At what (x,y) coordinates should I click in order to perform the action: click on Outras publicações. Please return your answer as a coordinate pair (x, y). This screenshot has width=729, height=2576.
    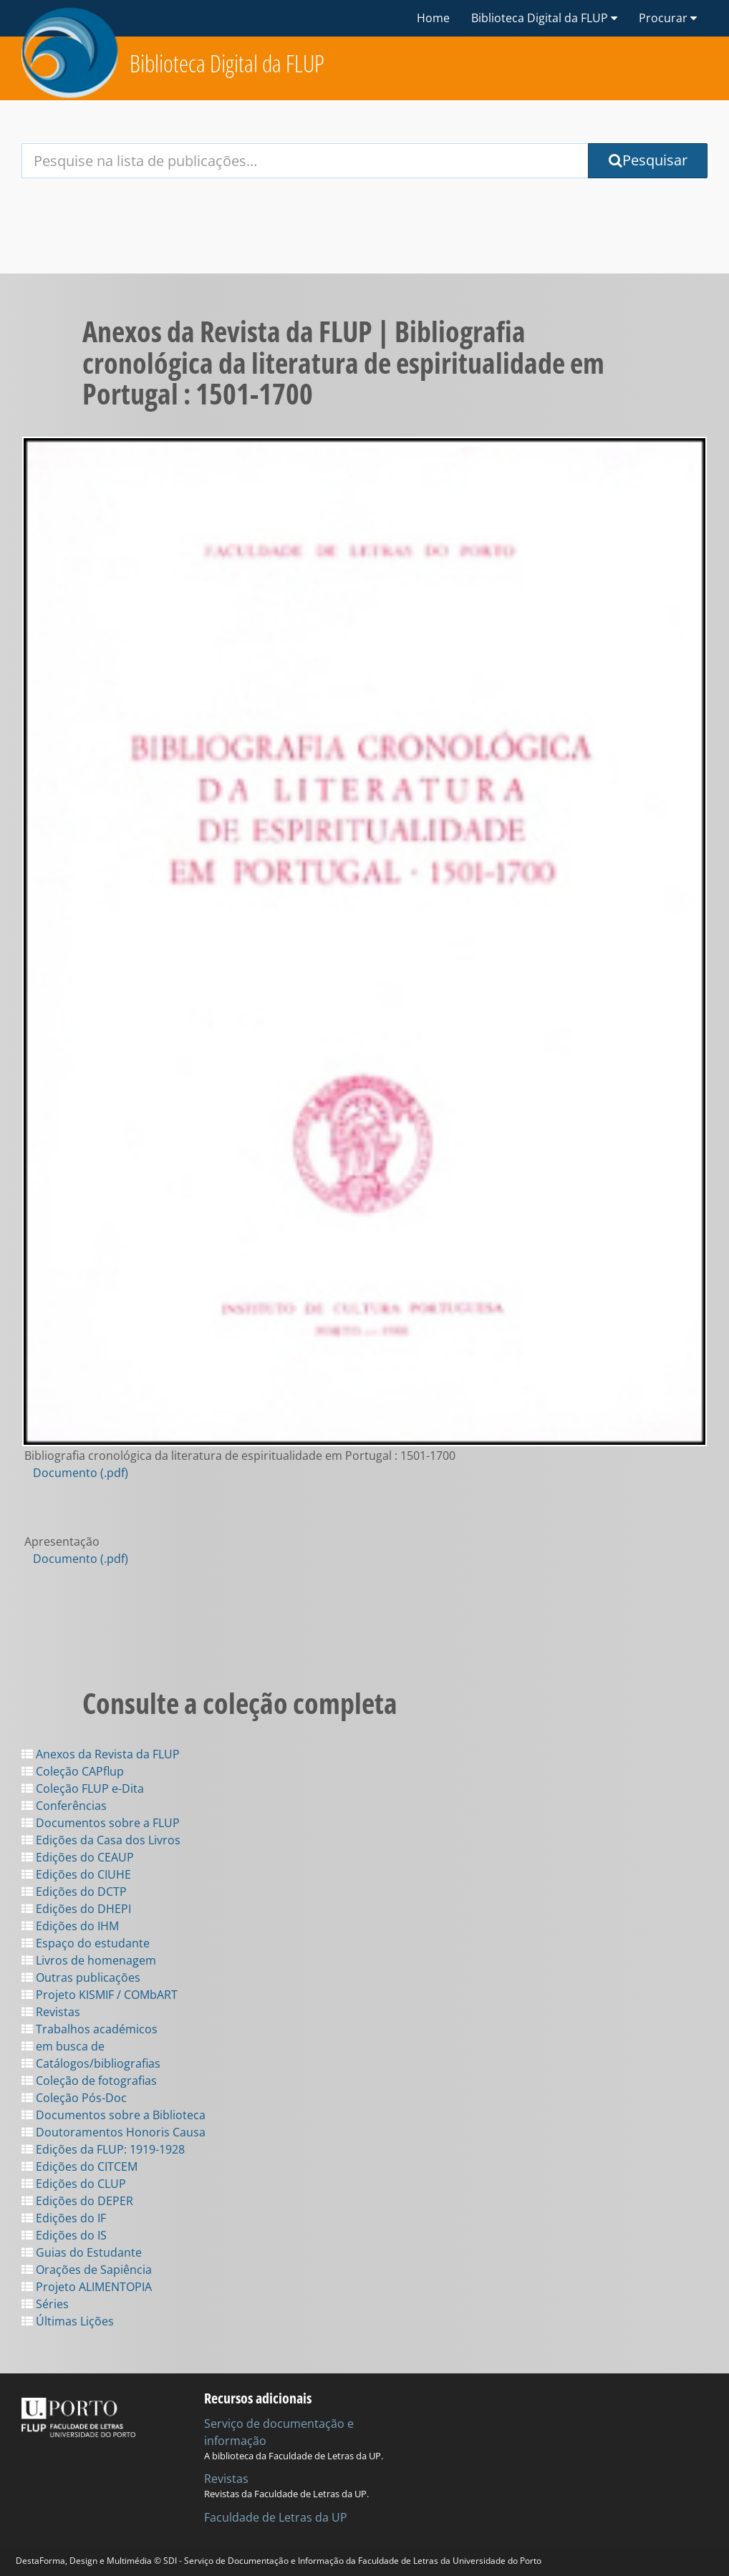
    Looking at the image, I should click on (80, 1977).